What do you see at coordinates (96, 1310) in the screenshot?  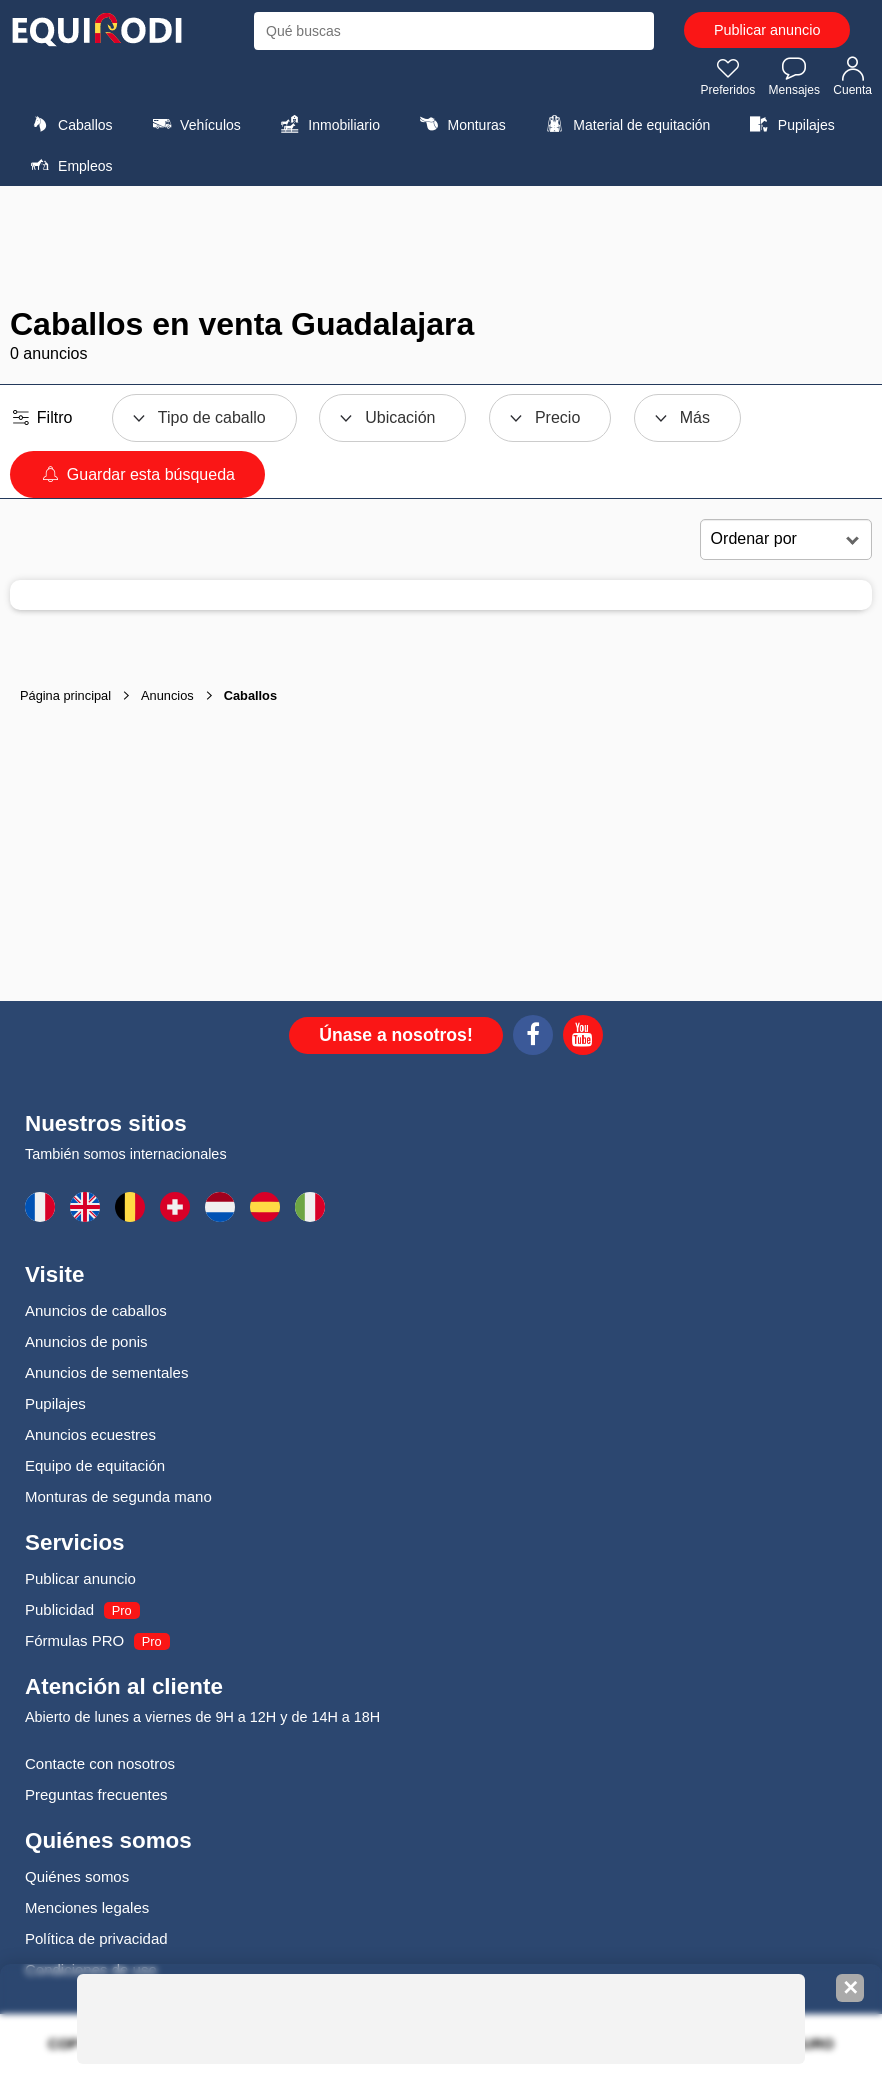 I see `Anuncios de caballos` at bounding box center [96, 1310].